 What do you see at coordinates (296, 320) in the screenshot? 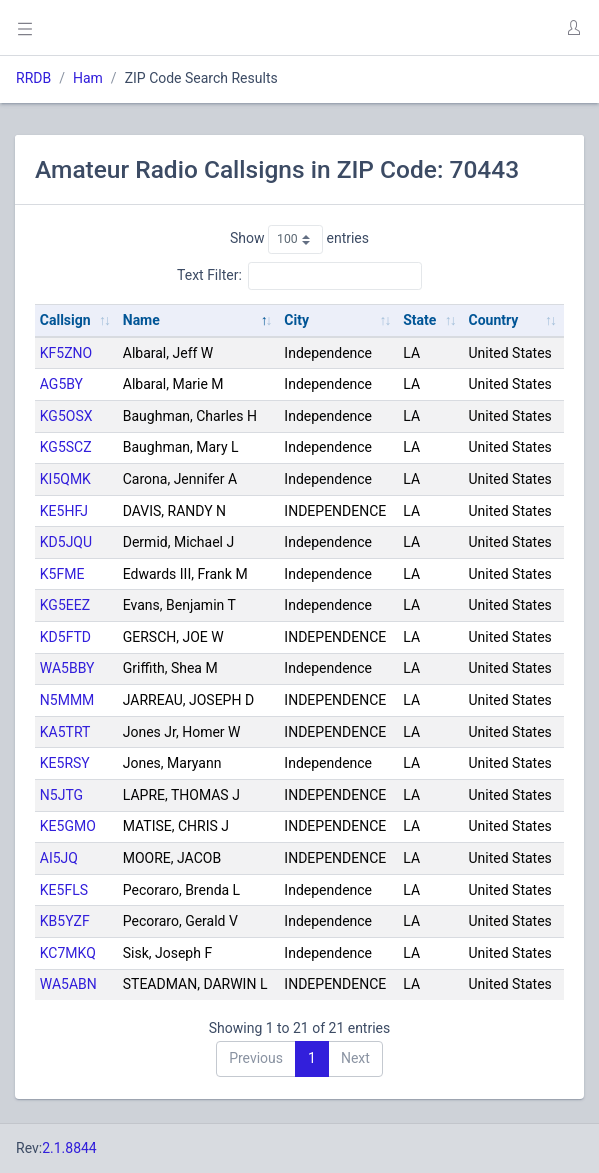
I see `City [City: activate to sort column ascending]` at bounding box center [296, 320].